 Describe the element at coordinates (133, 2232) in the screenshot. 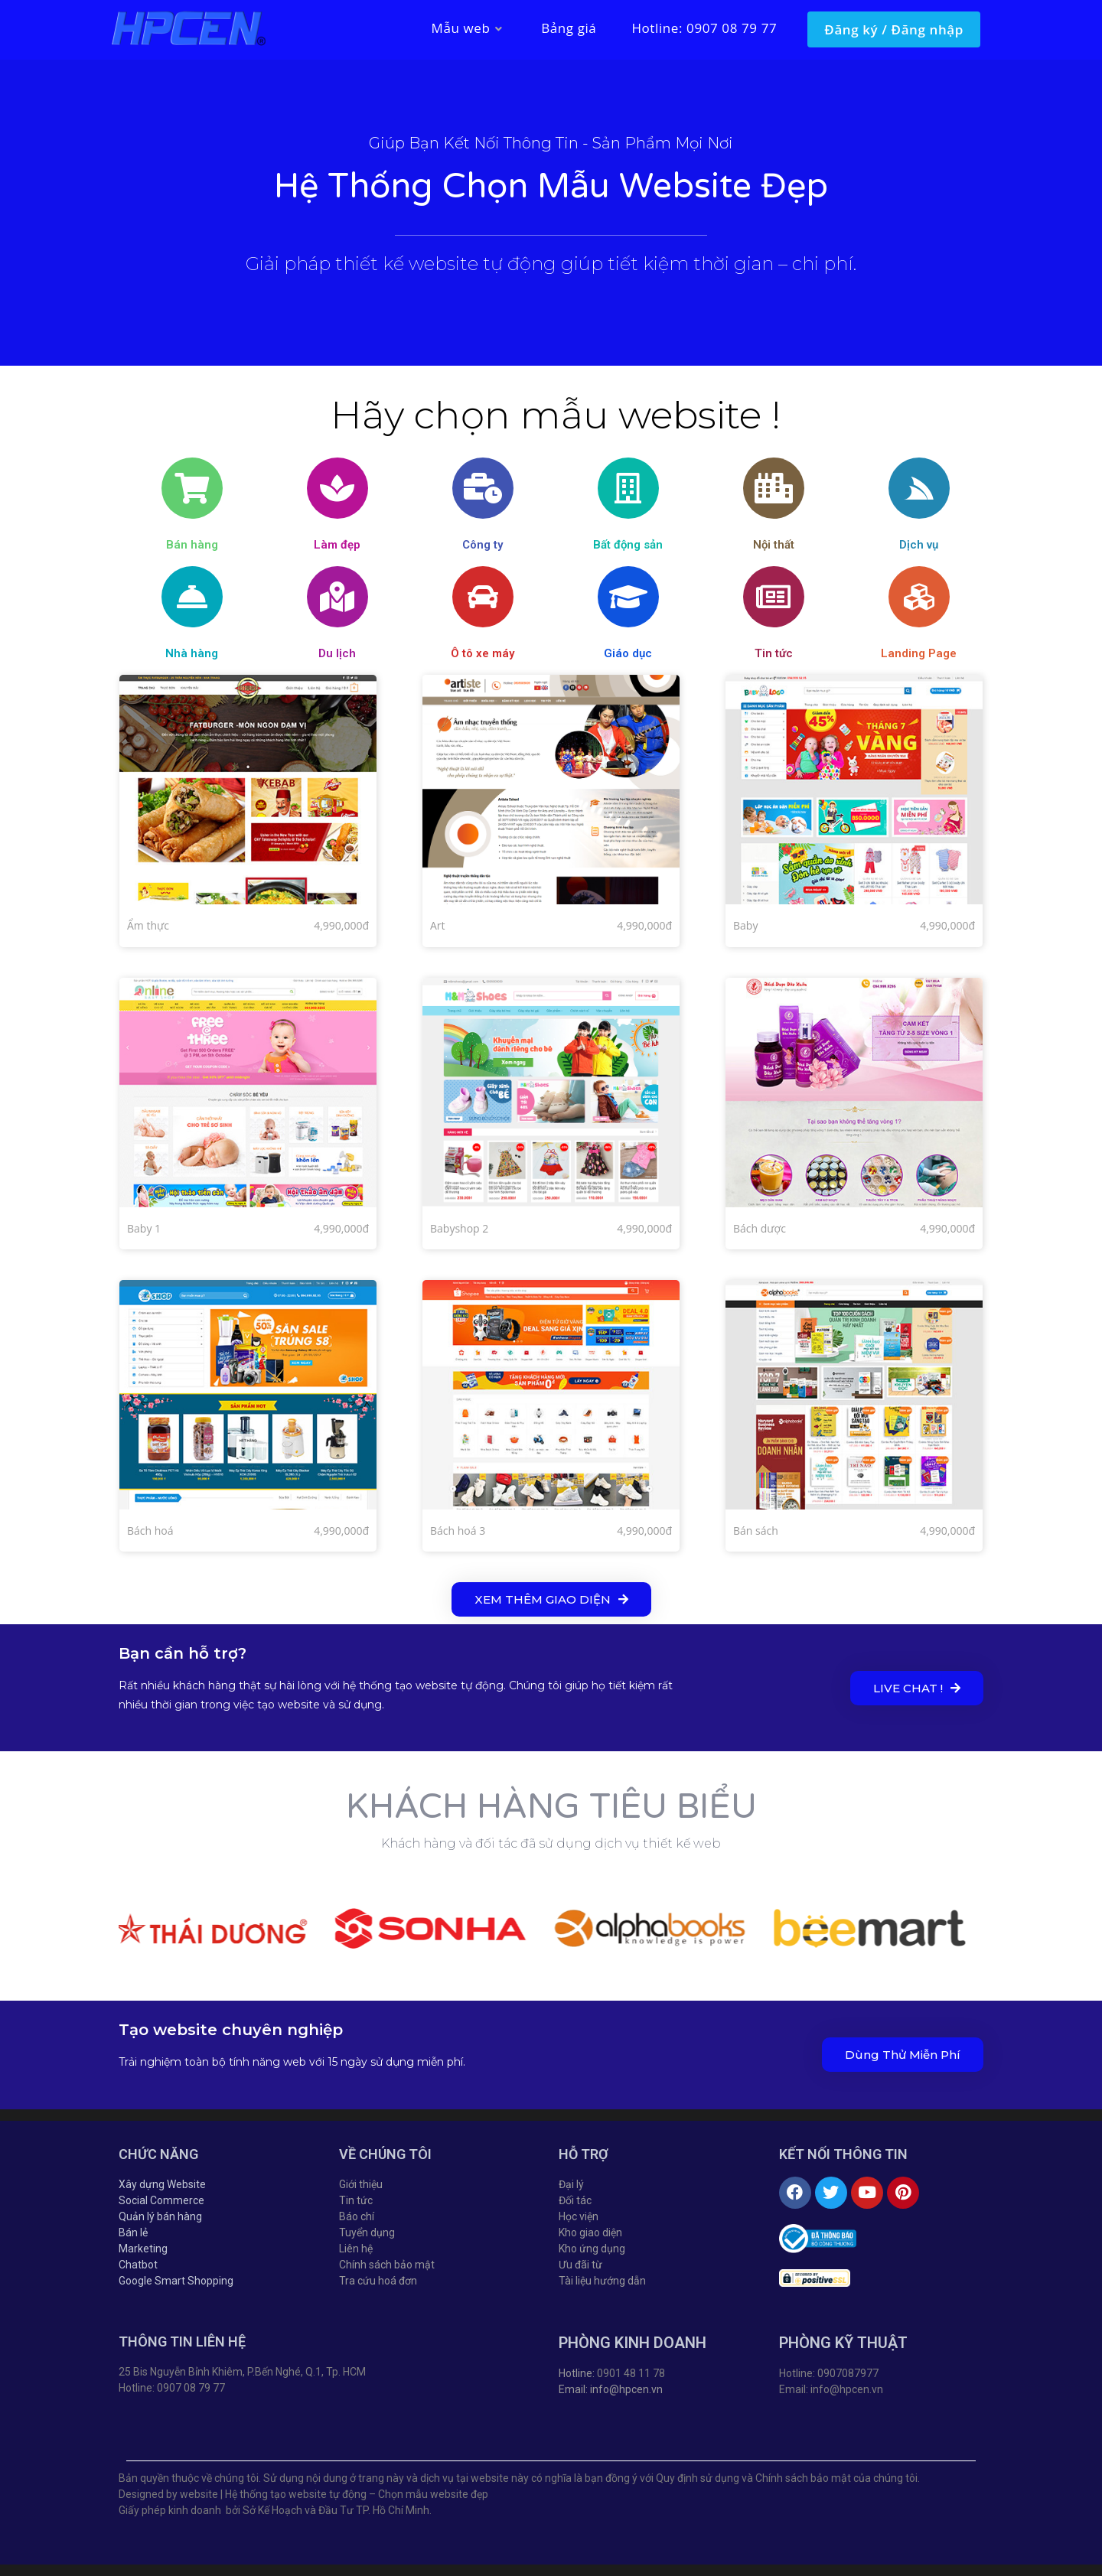

I see `Bán lẻ` at that location.